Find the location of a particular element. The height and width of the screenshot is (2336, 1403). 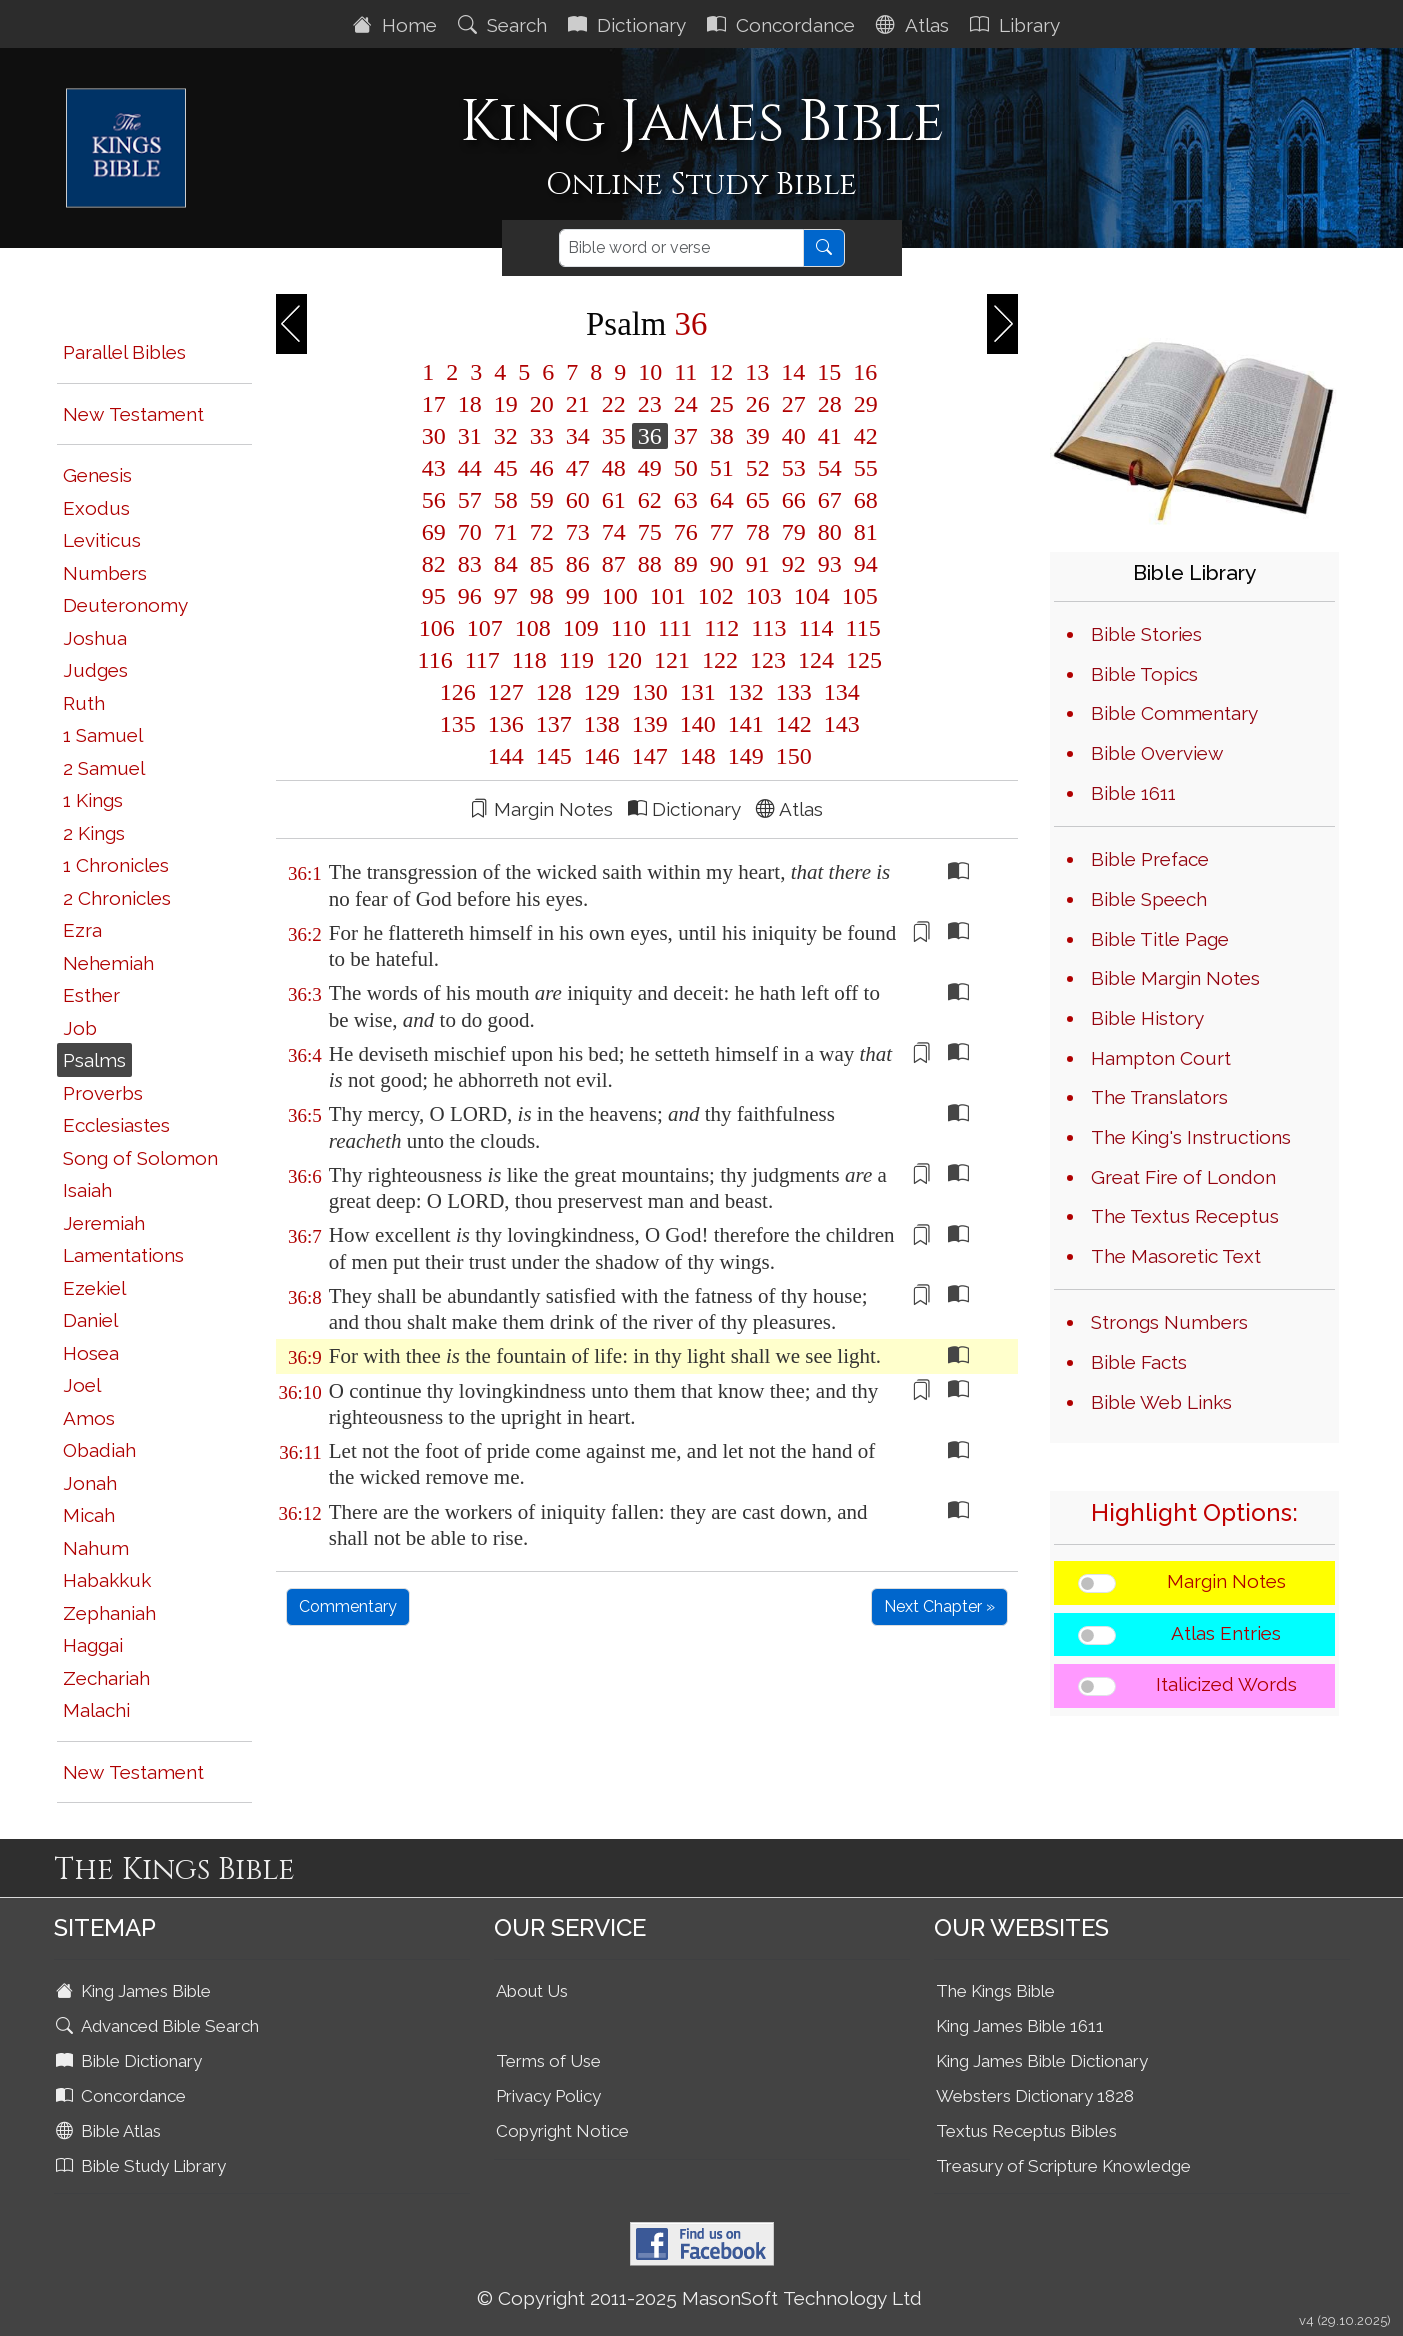

Margin Notes is located at coordinates (1226, 1581).